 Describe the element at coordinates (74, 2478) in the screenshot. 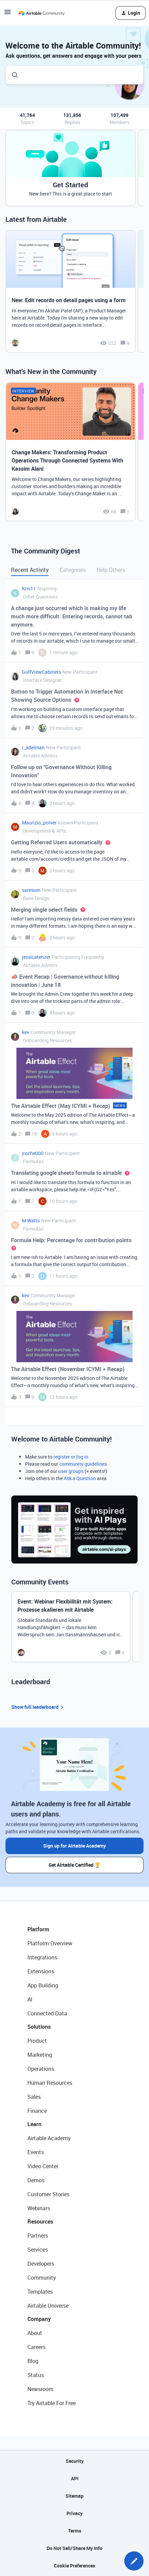

I see `API` at that location.